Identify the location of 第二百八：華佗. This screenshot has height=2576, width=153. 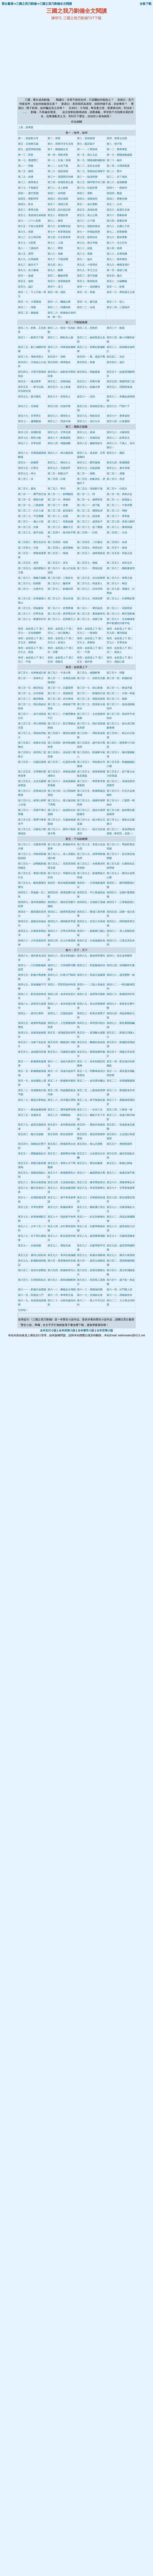
(57, 488).